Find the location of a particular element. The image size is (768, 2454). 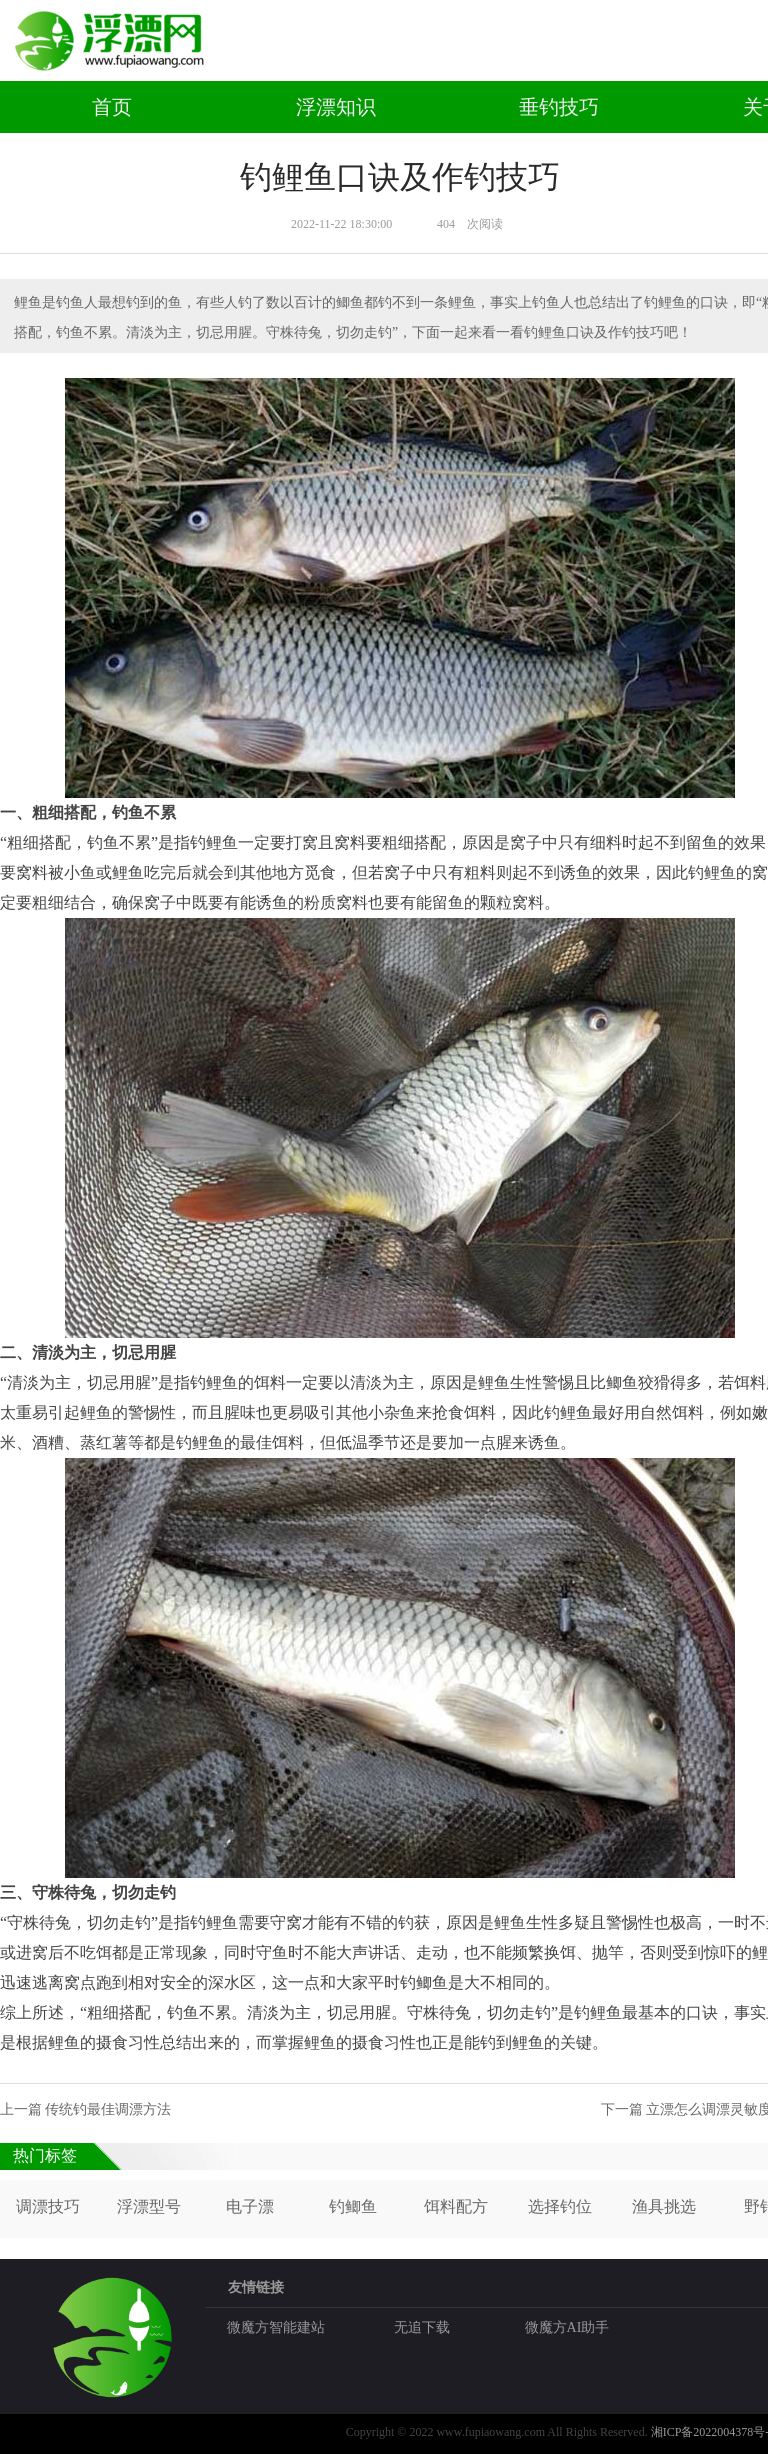

电子漂 is located at coordinates (250, 2206).